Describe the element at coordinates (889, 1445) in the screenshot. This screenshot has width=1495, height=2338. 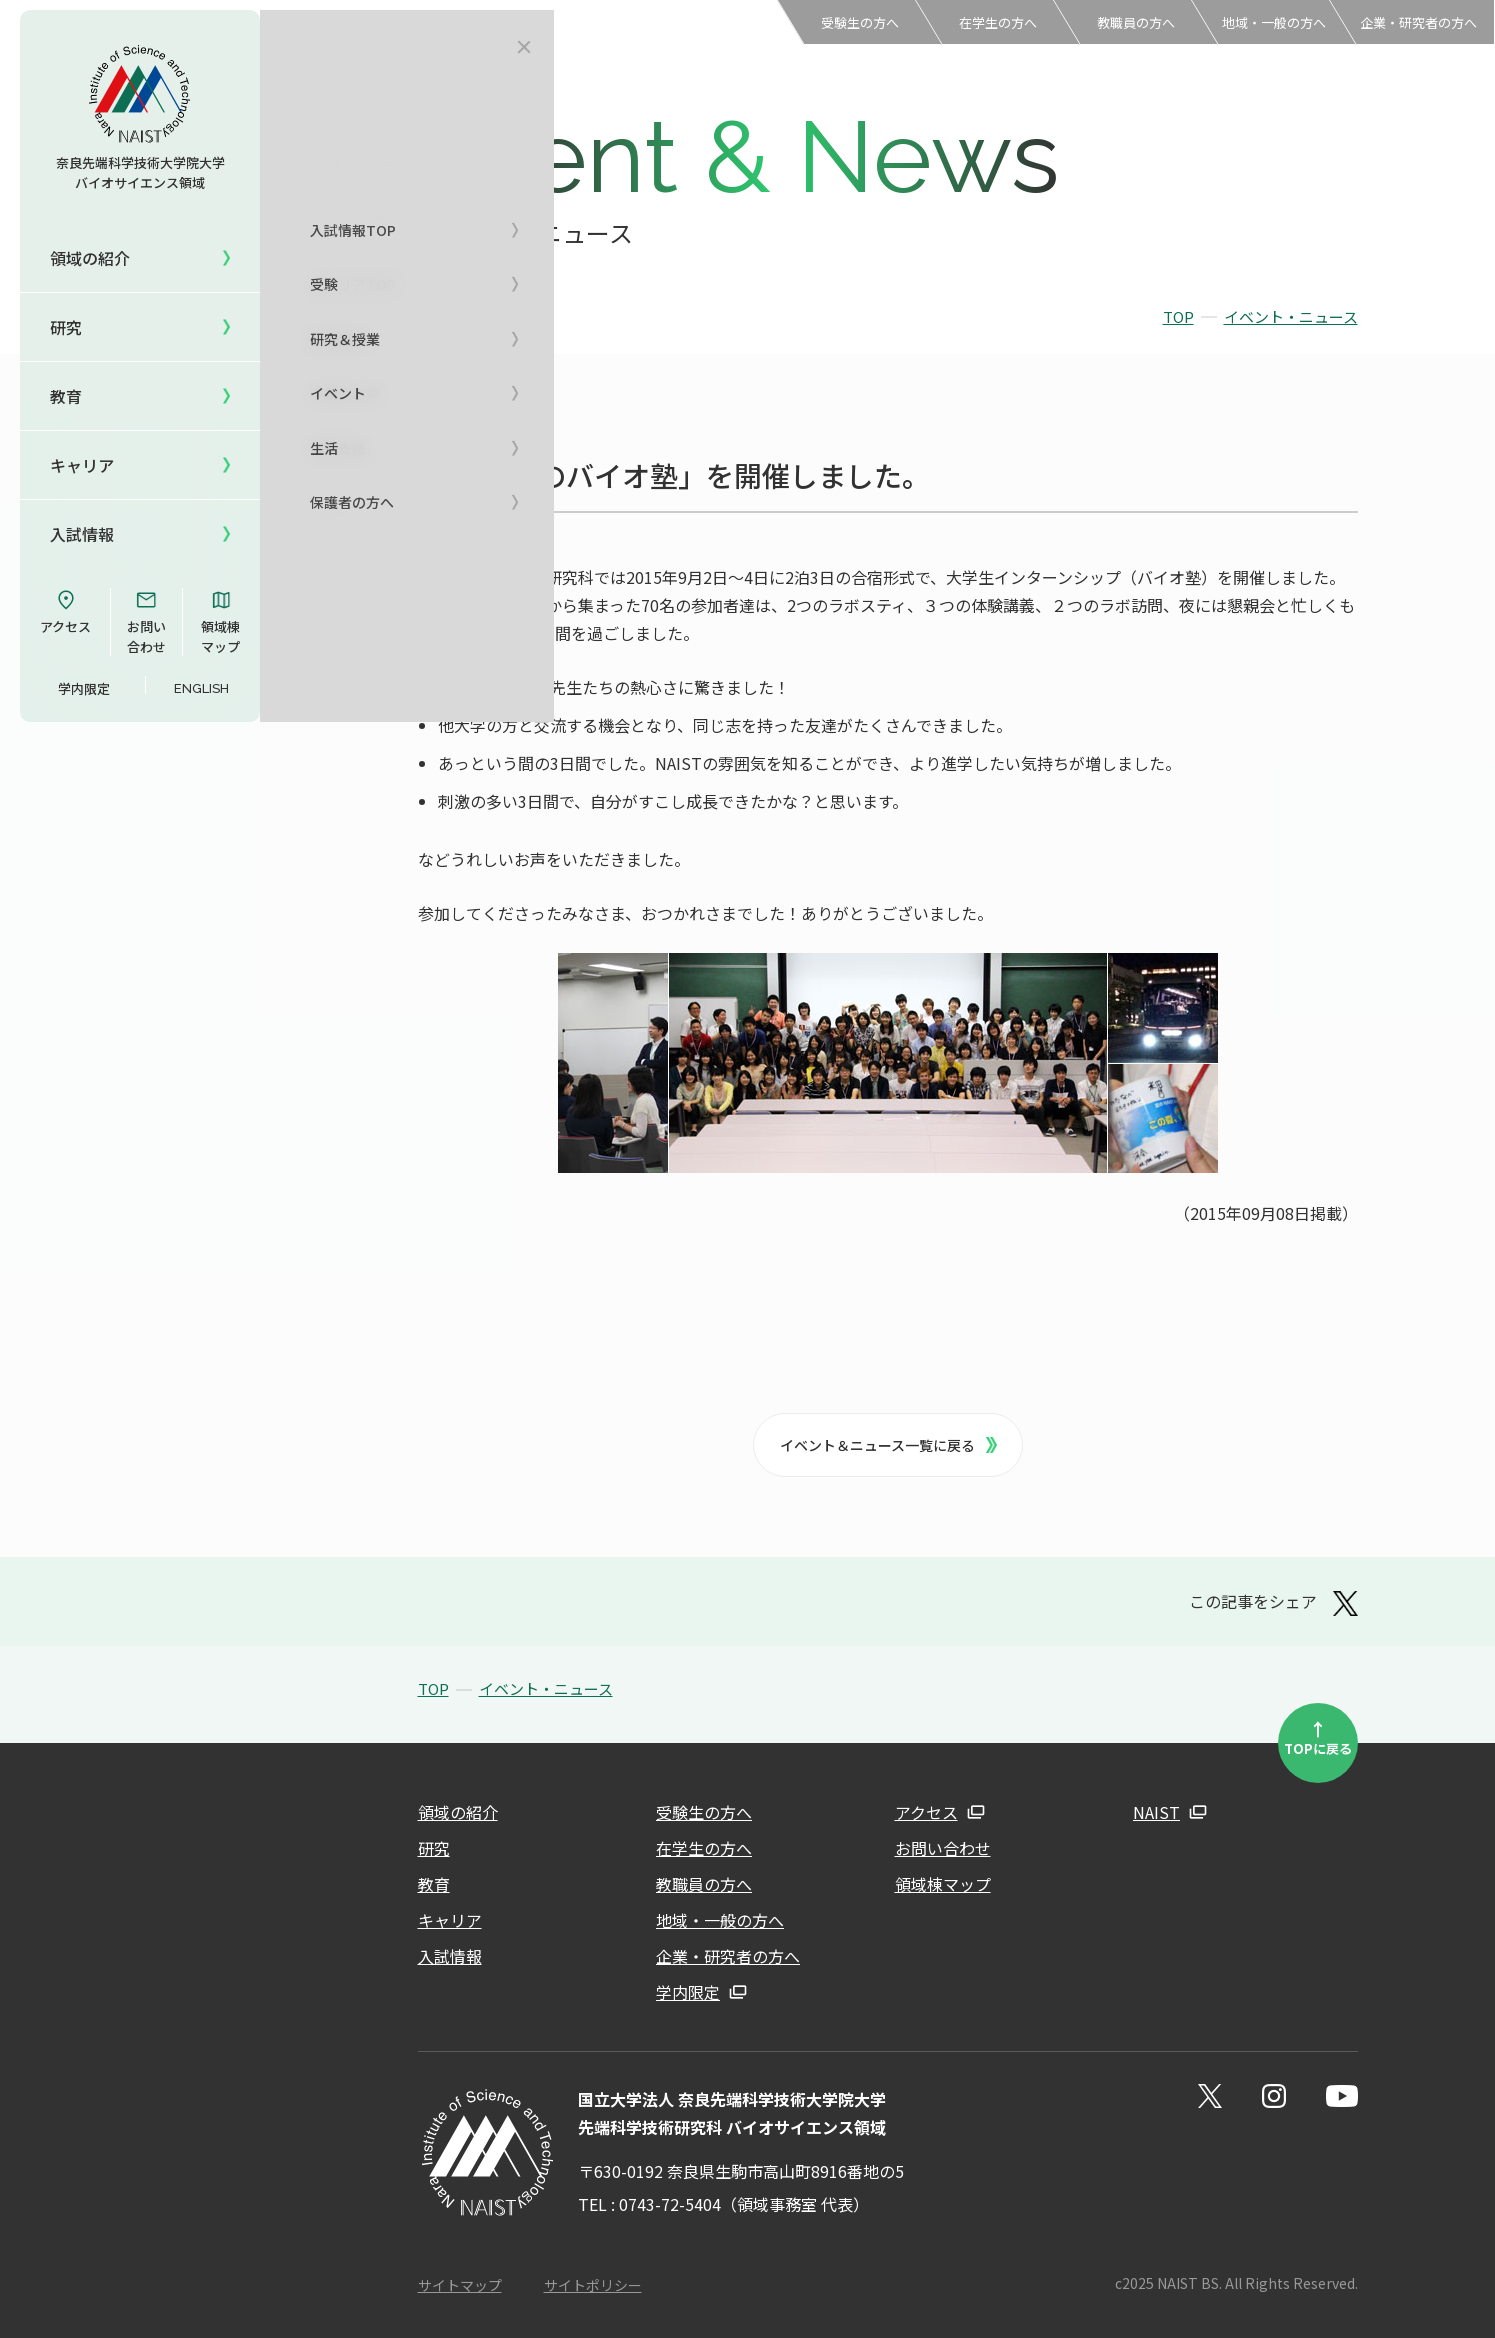
I see `イベント＆ニュース一覧に戻る` at that location.